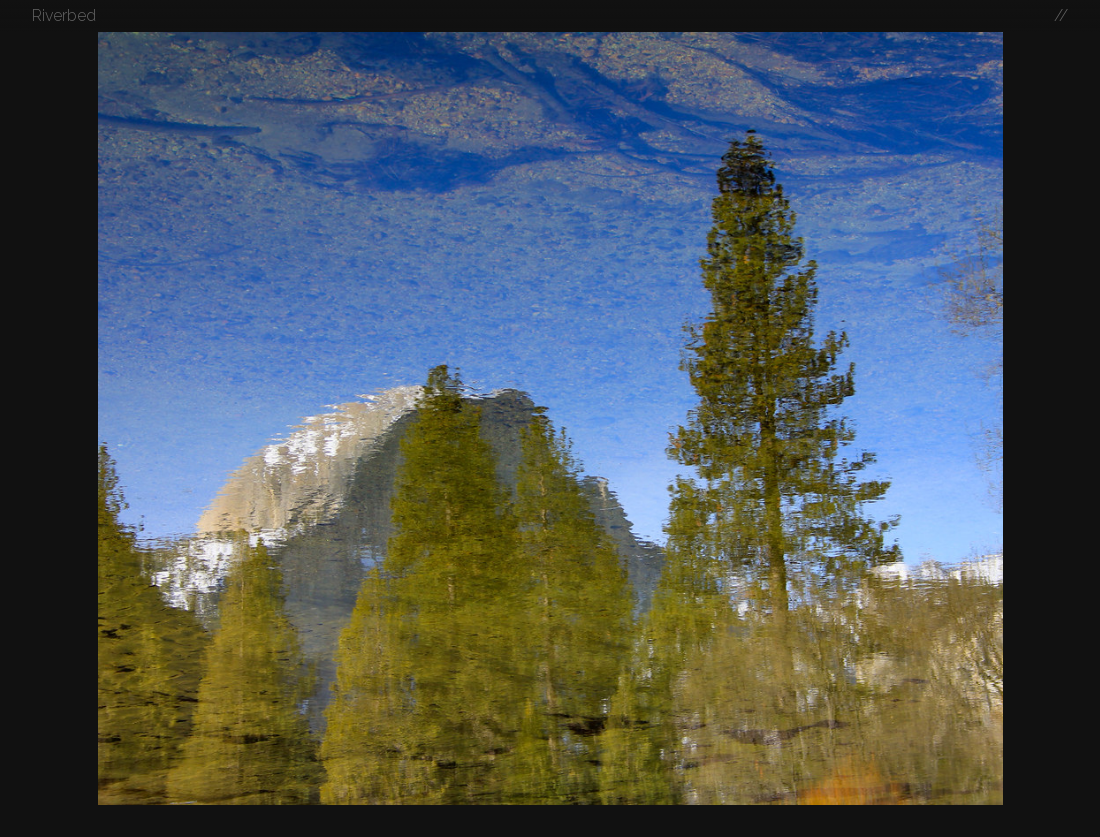 The height and width of the screenshot is (837, 1100). What do you see at coordinates (1061, 15) in the screenshot?
I see `//` at bounding box center [1061, 15].